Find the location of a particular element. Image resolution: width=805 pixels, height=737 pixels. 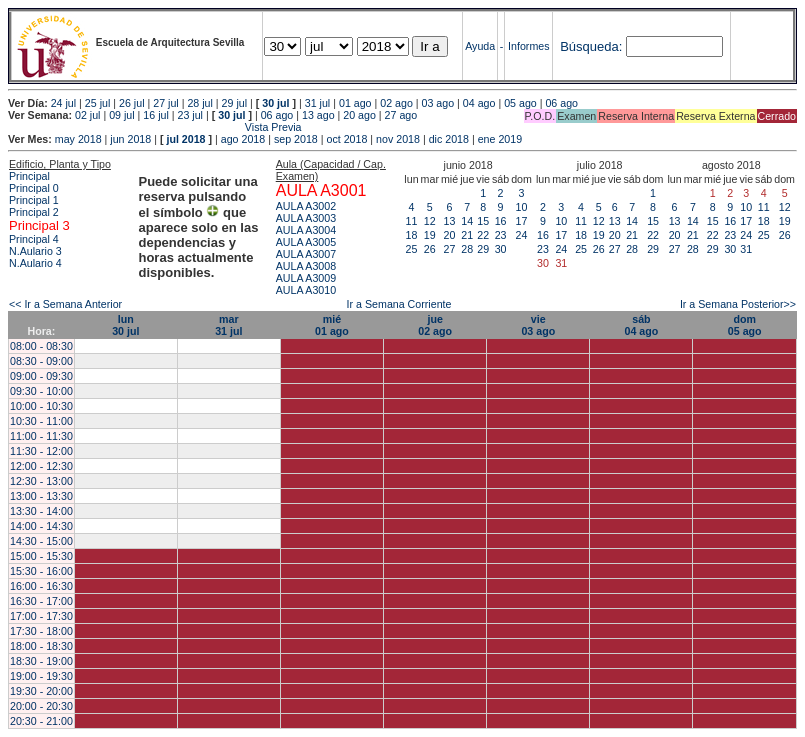

20:00 - 20:30 is located at coordinates (41, 706).